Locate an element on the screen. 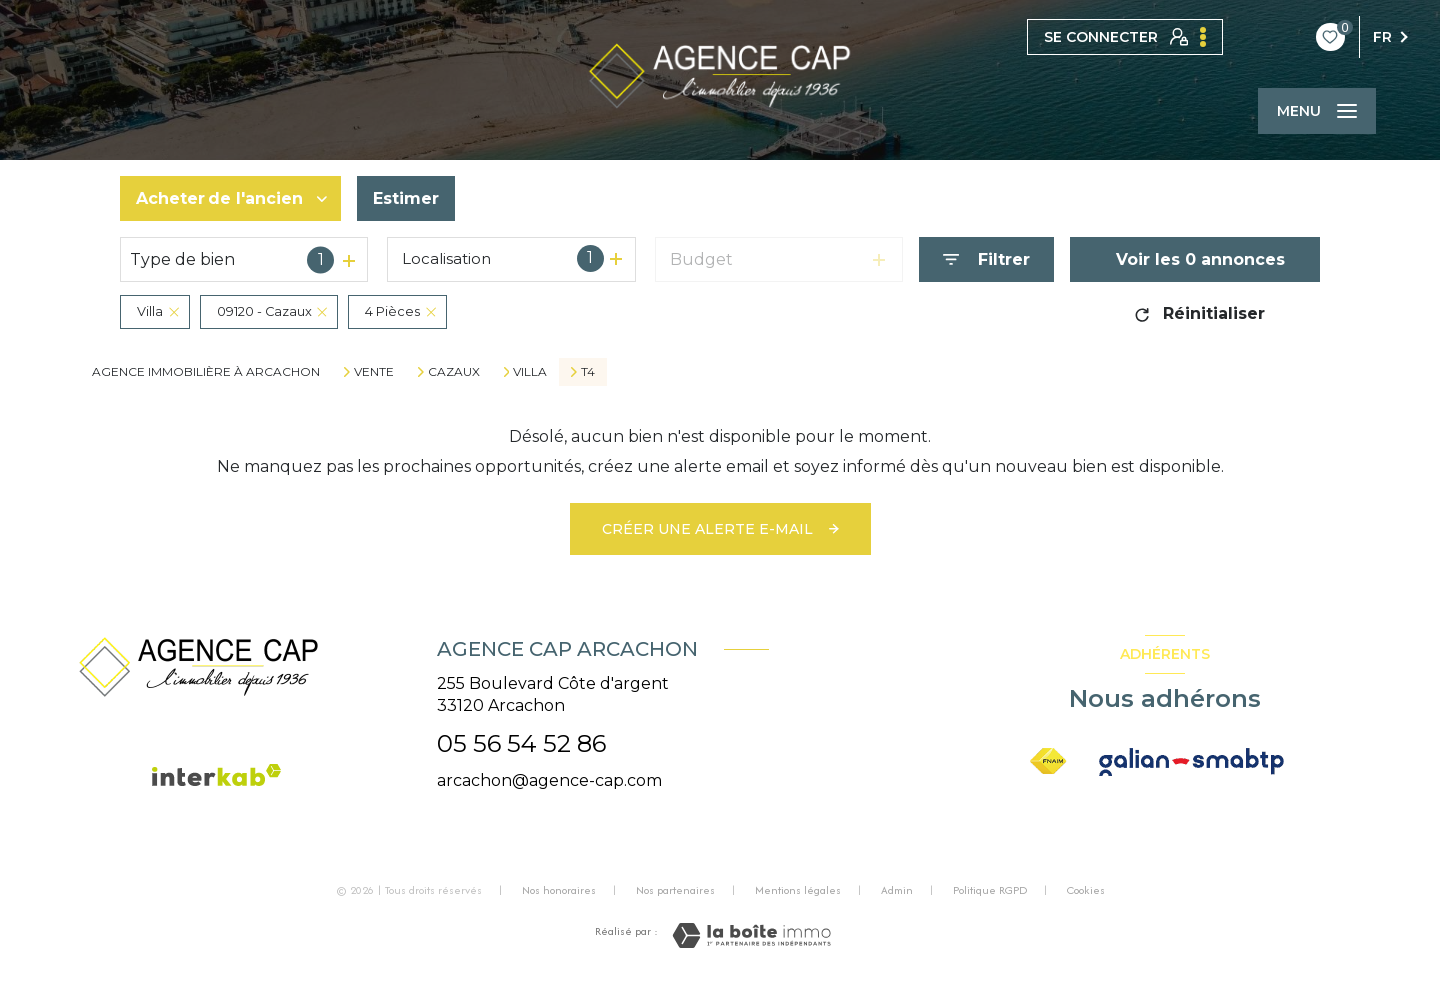  [Ouvrir le menu] is located at coordinates (1317, 111).